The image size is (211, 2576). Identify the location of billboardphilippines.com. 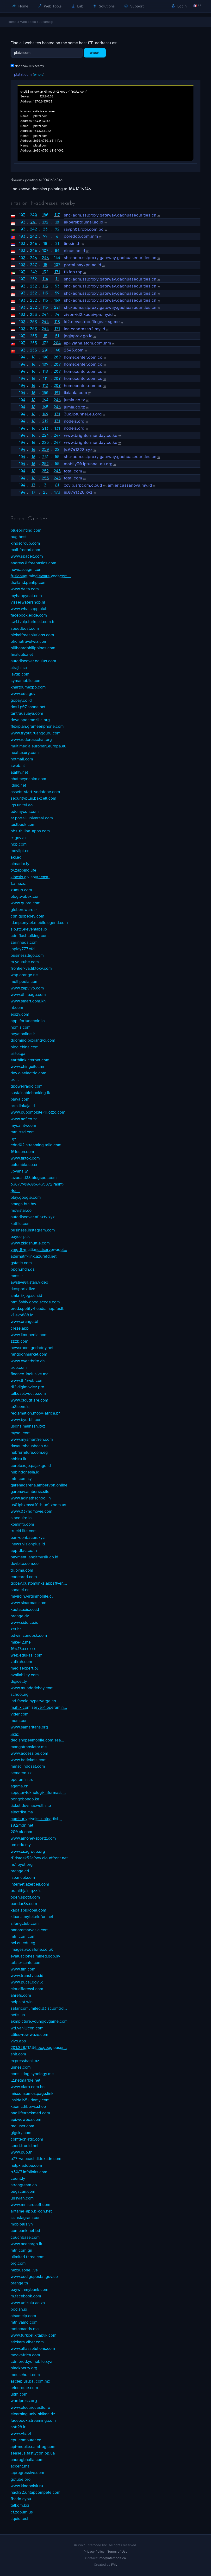
(33, 647).